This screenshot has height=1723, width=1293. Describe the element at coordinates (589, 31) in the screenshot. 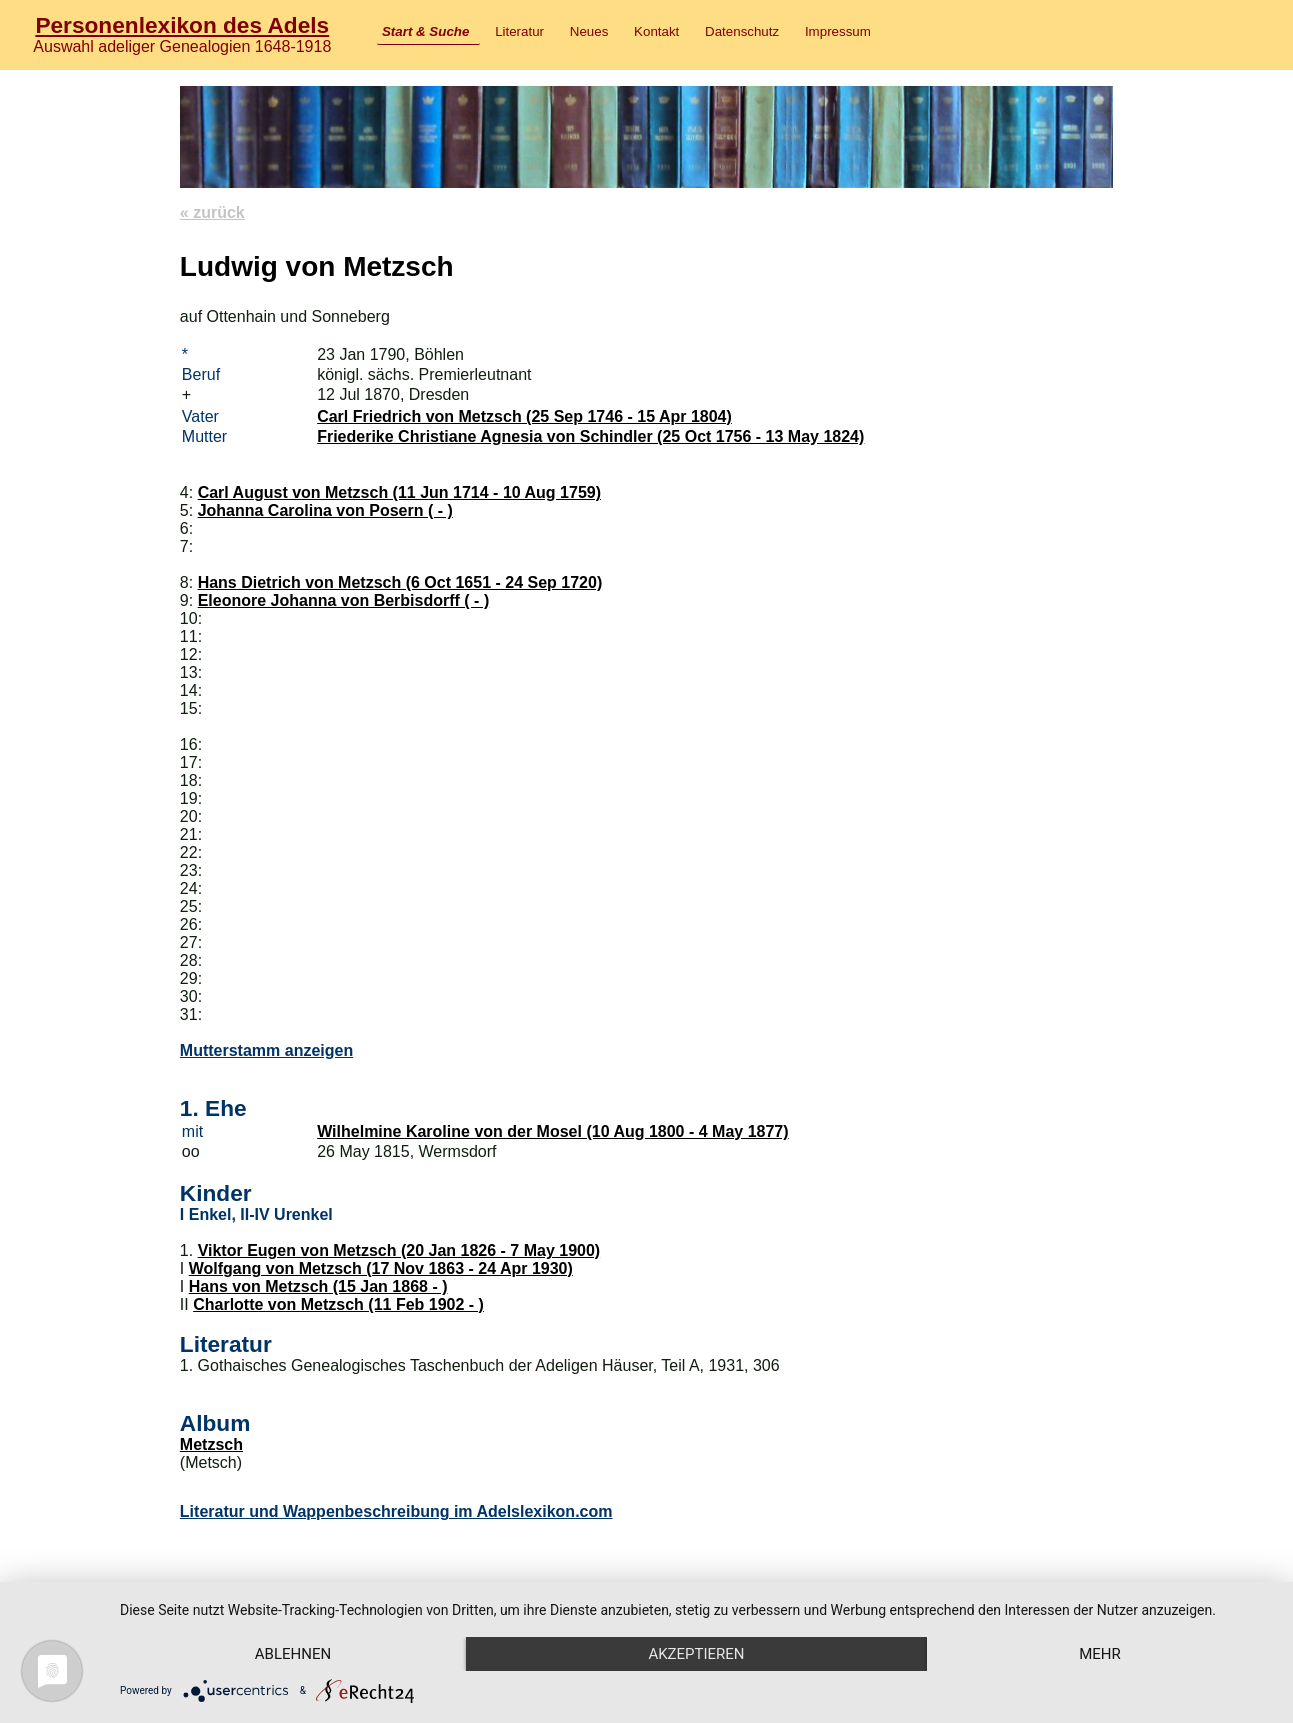

I see `Neues` at that location.